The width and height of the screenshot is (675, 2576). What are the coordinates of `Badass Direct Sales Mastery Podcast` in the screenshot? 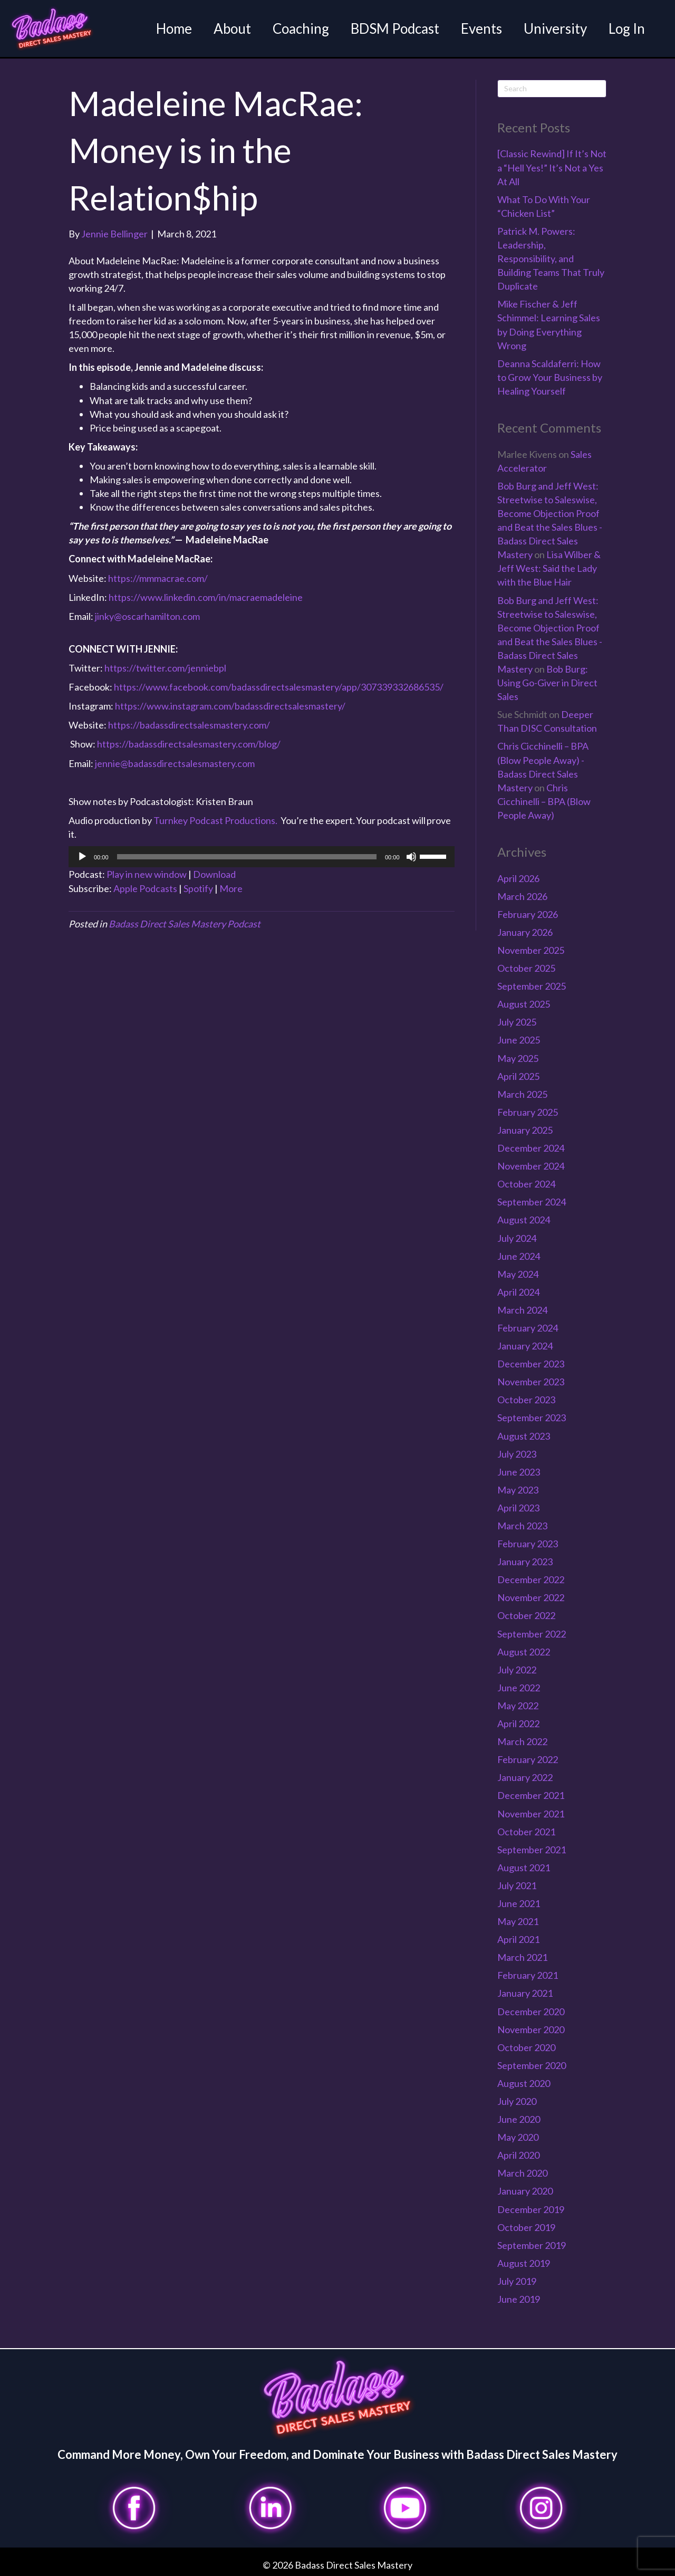 It's located at (185, 922).